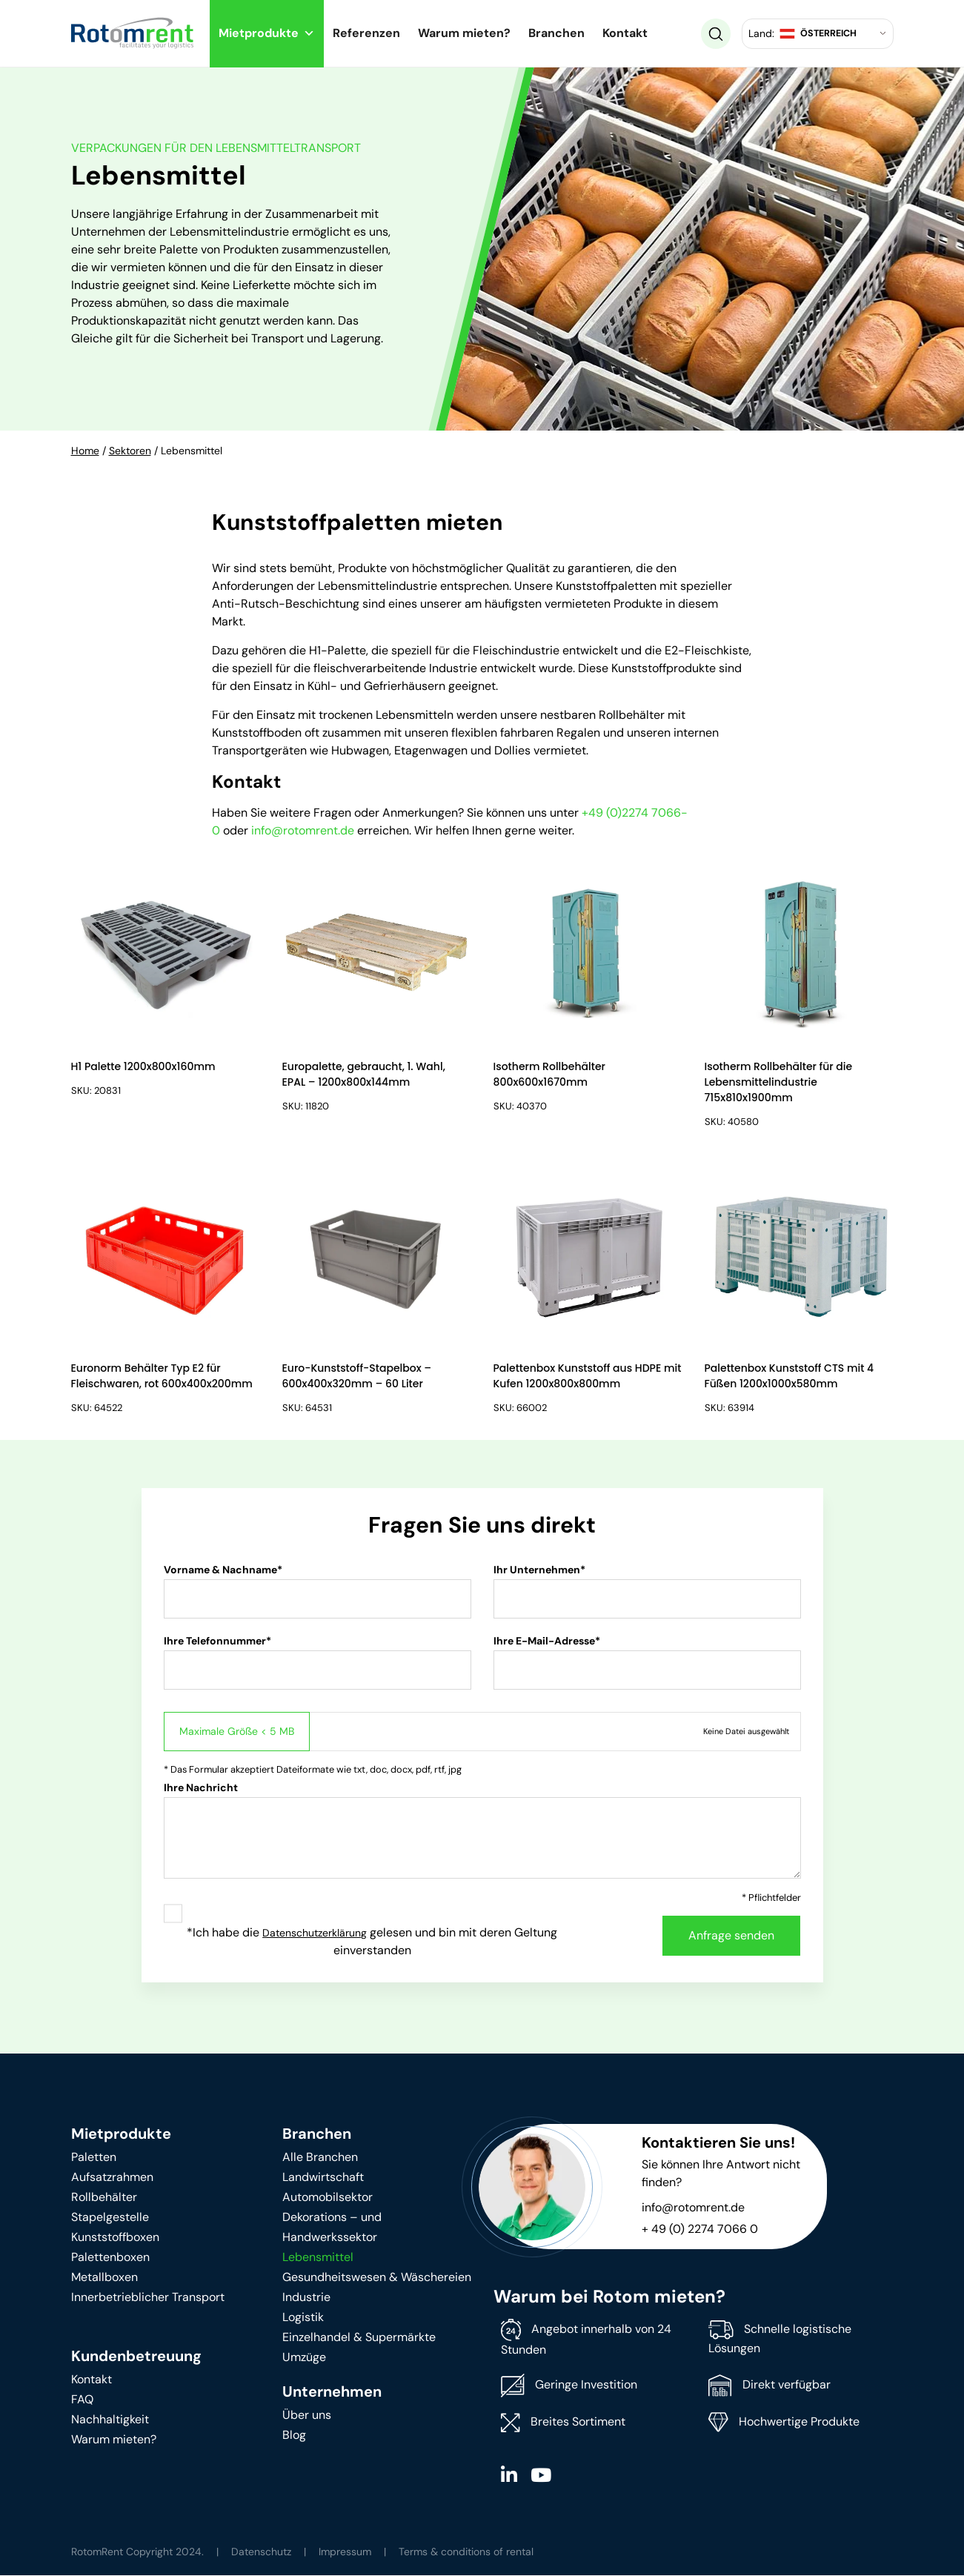 This screenshot has width=964, height=2576. Describe the element at coordinates (317, 2257) in the screenshot. I see `Lebensmittel` at that location.